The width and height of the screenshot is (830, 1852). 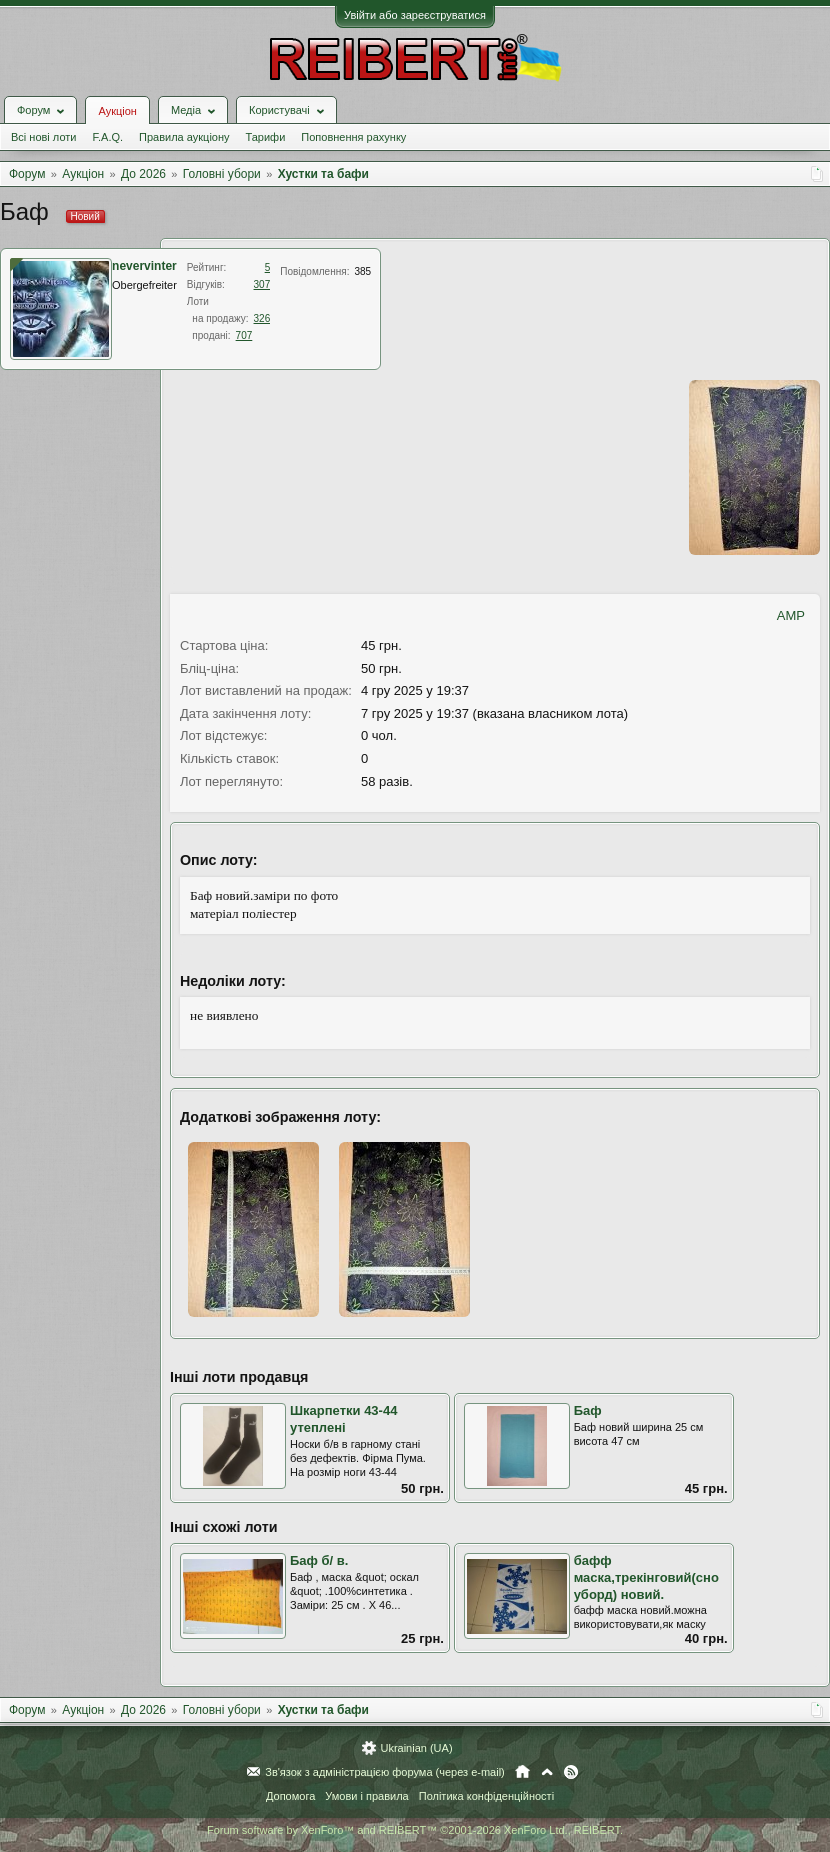 I want to click on Всі нові лоти, so click(x=43, y=137).